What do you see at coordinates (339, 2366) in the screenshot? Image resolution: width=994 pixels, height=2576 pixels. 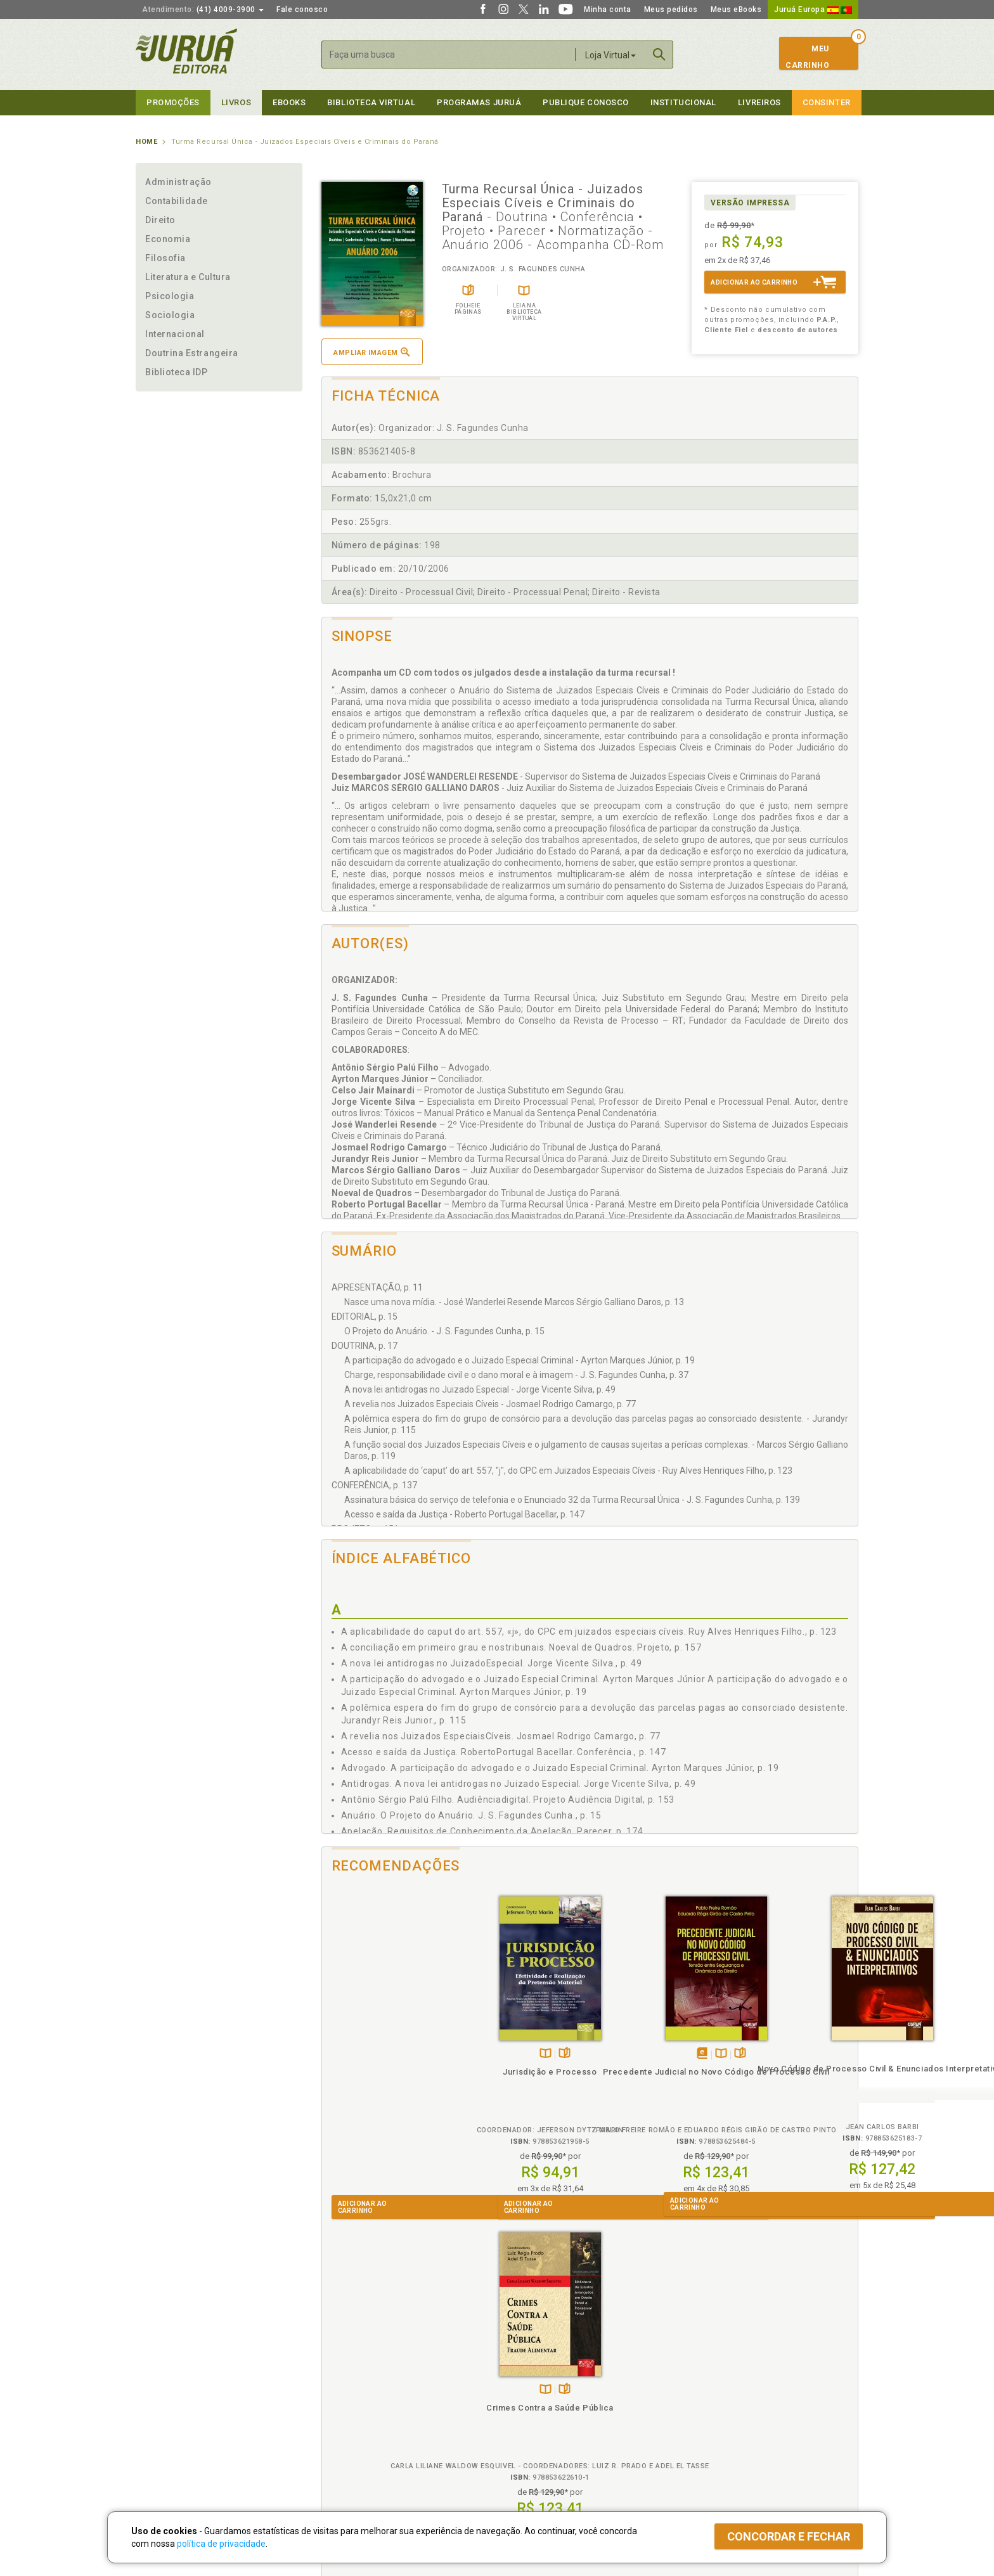 I see `Políticas` at bounding box center [339, 2366].